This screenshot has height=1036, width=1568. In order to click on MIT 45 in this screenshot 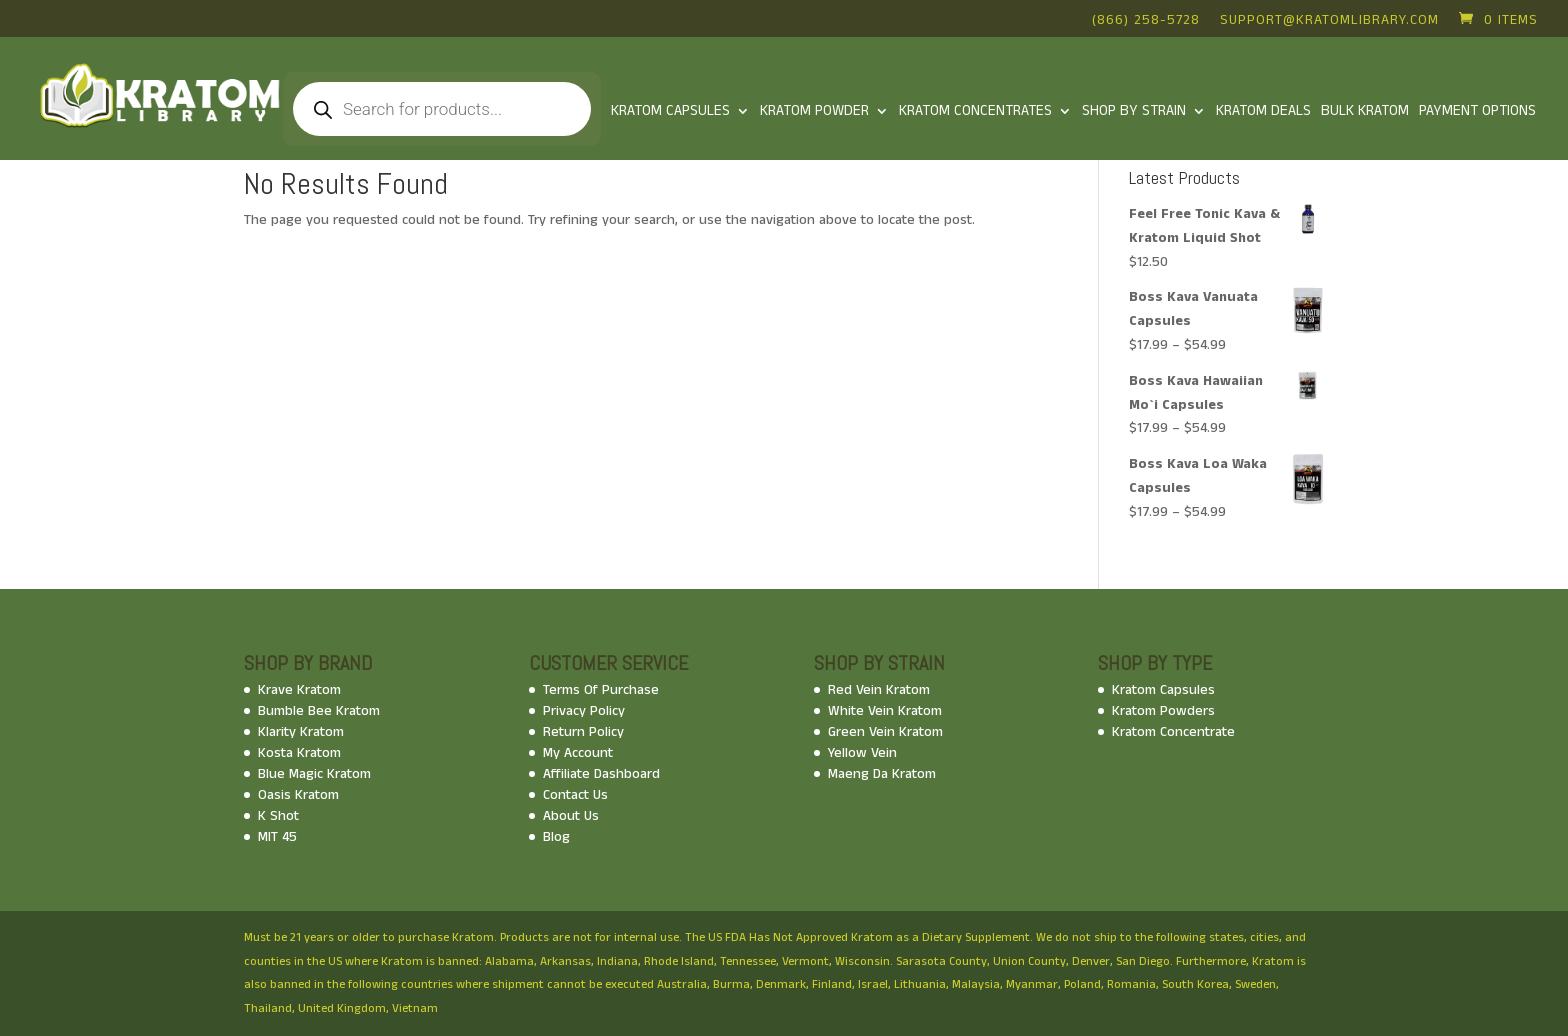, I will do `click(277, 837)`.